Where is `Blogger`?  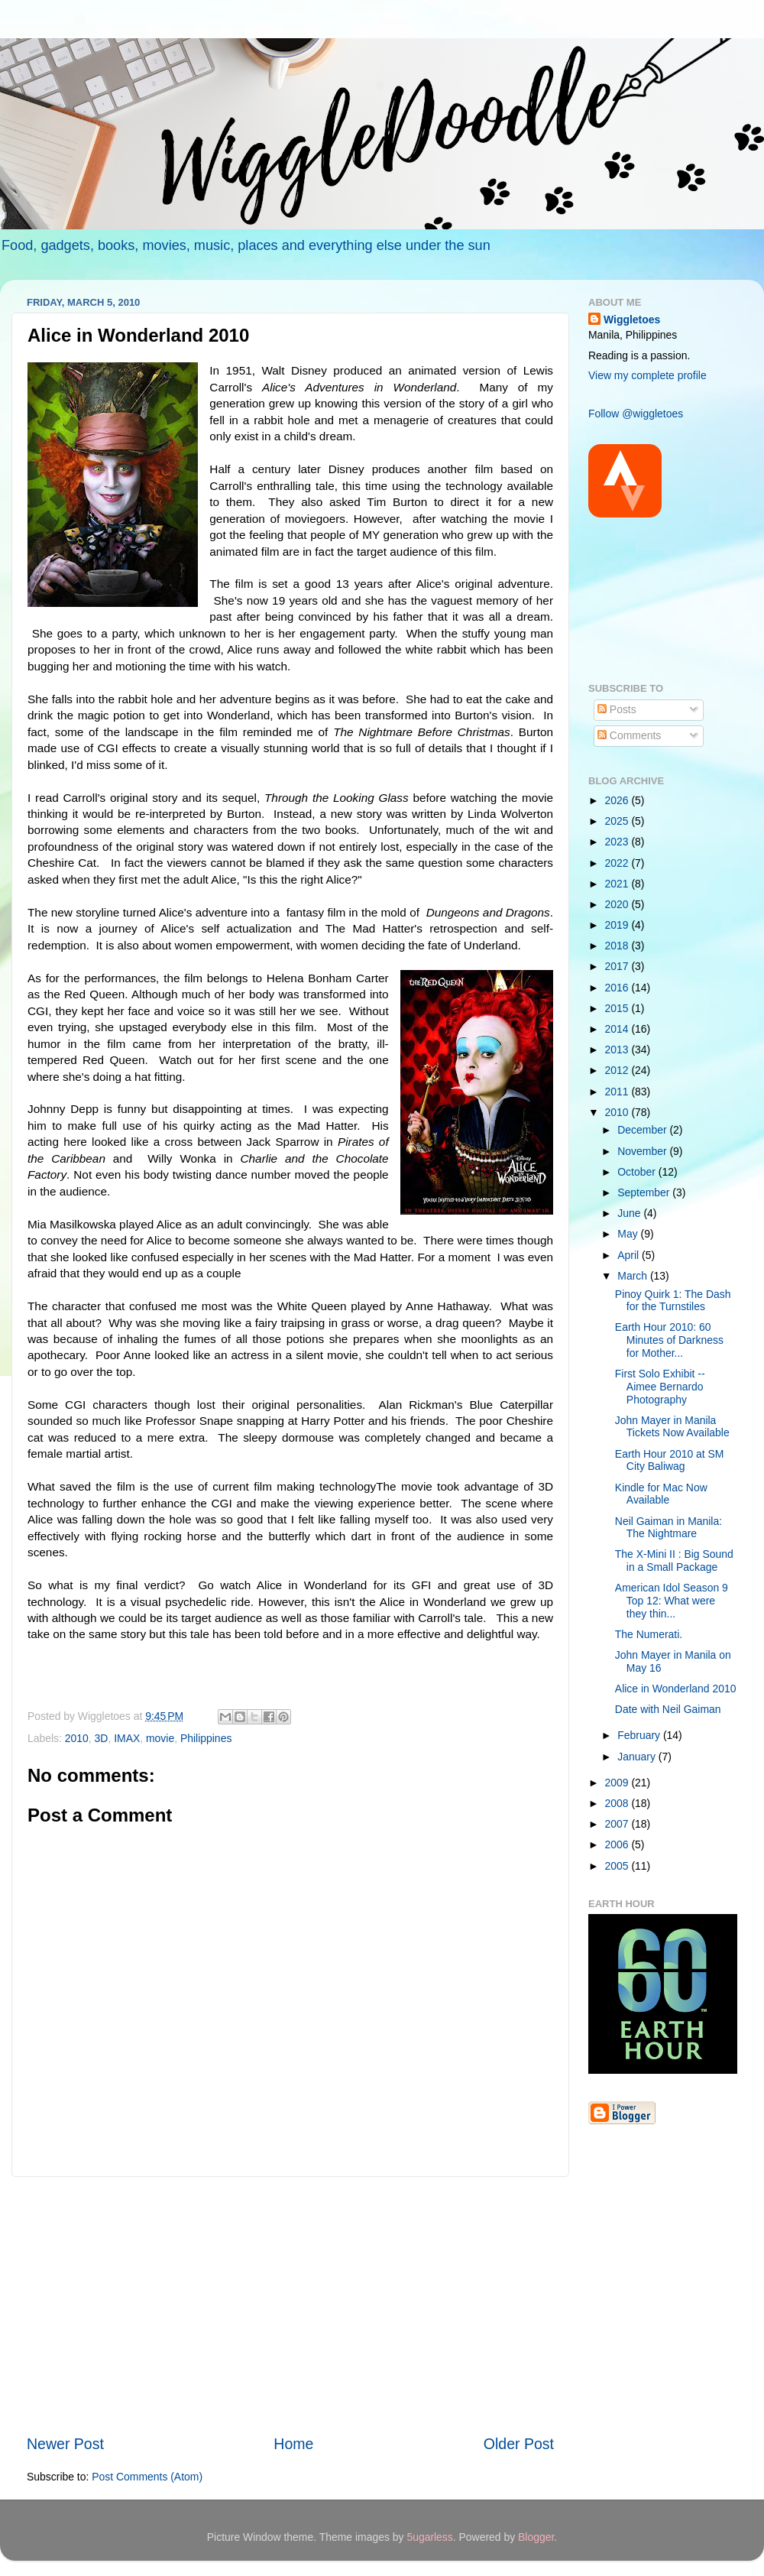 Blogger is located at coordinates (536, 2537).